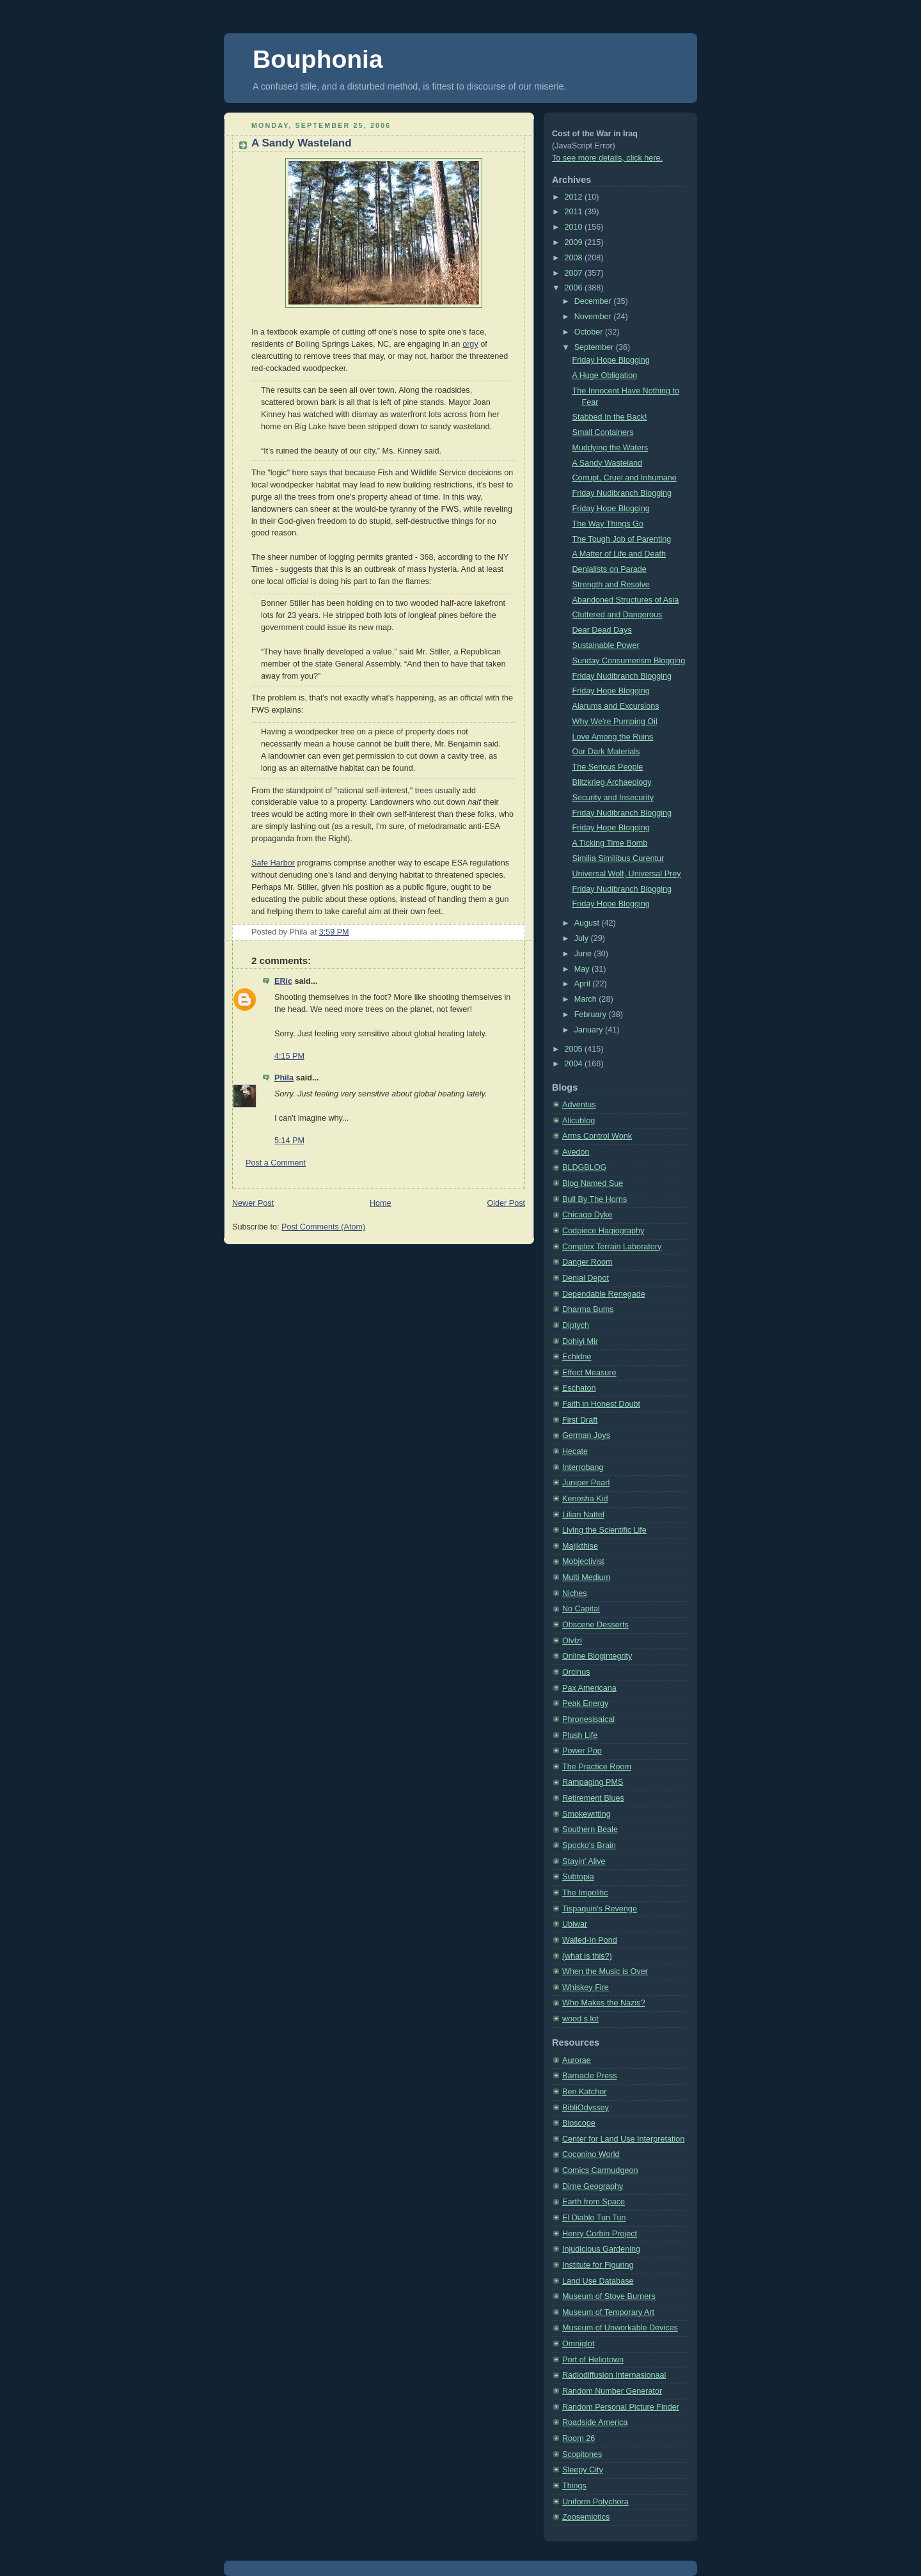 The height and width of the screenshot is (2576, 921). What do you see at coordinates (610, 843) in the screenshot?
I see `A Ticking Time Bomb` at bounding box center [610, 843].